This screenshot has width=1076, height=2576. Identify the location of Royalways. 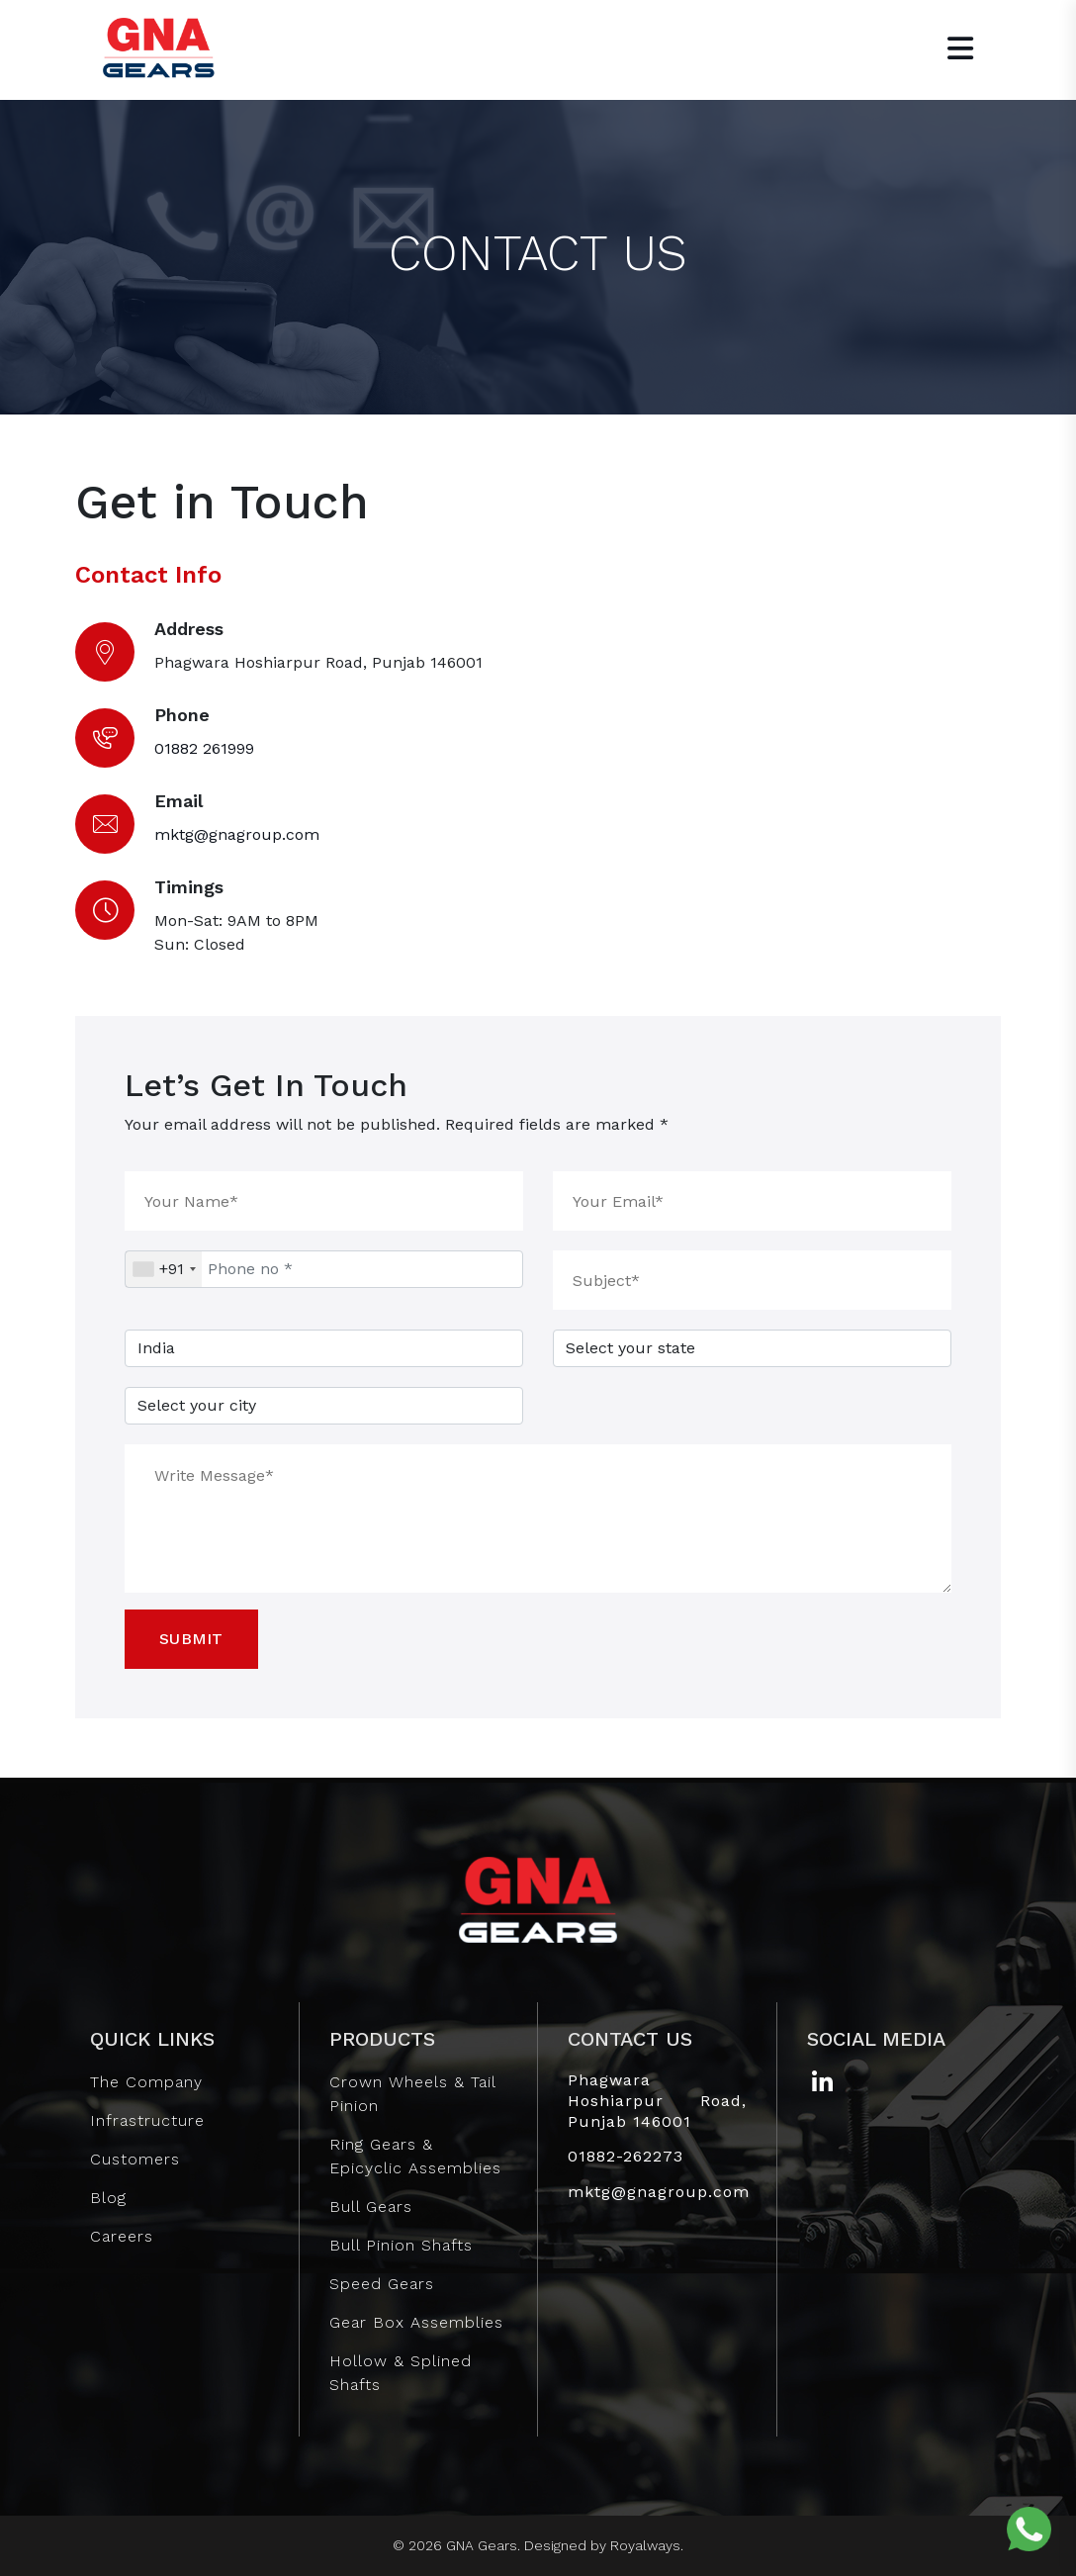
(645, 2545).